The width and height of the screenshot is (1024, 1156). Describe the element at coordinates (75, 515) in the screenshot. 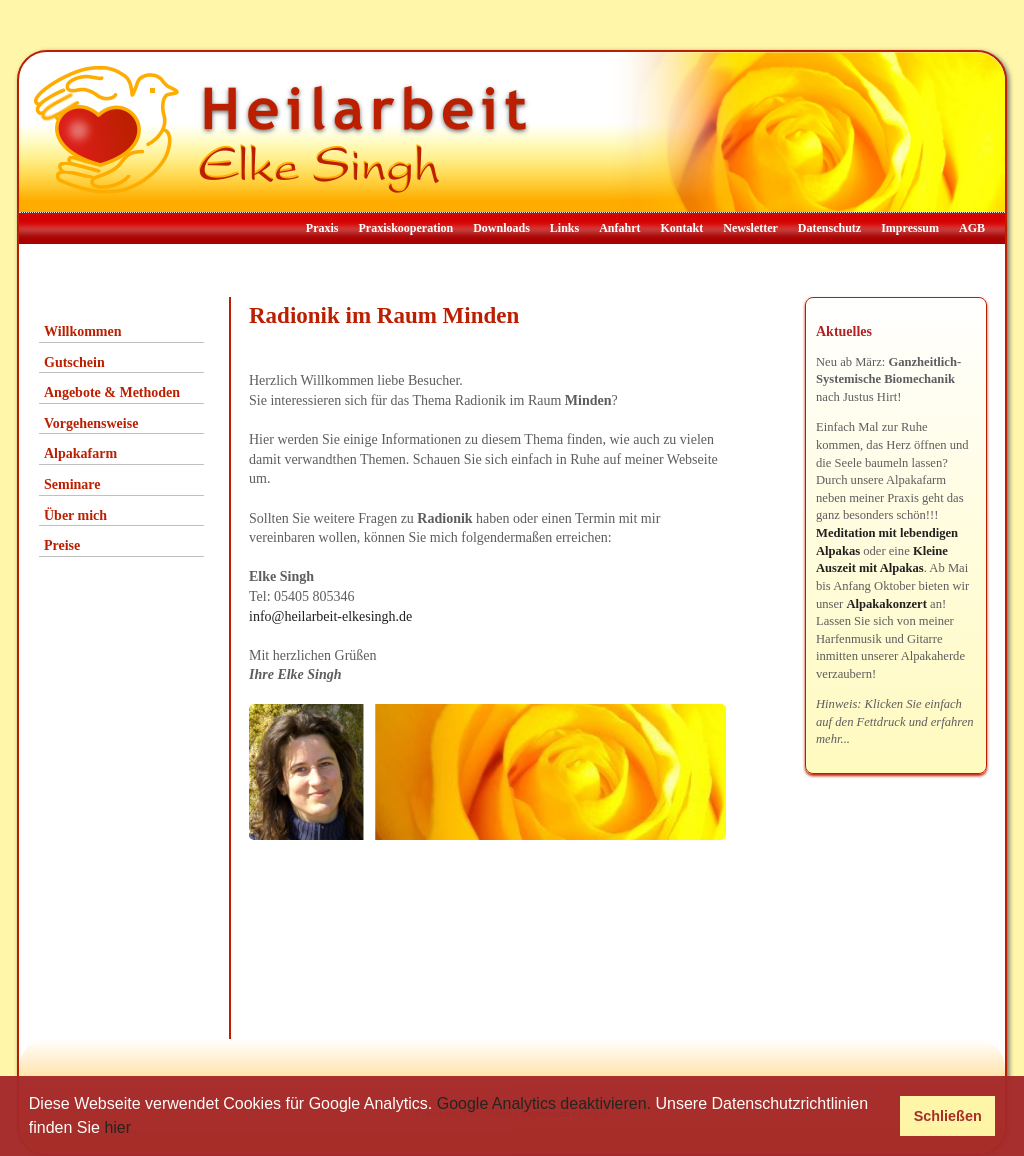

I see `Über mich` at that location.